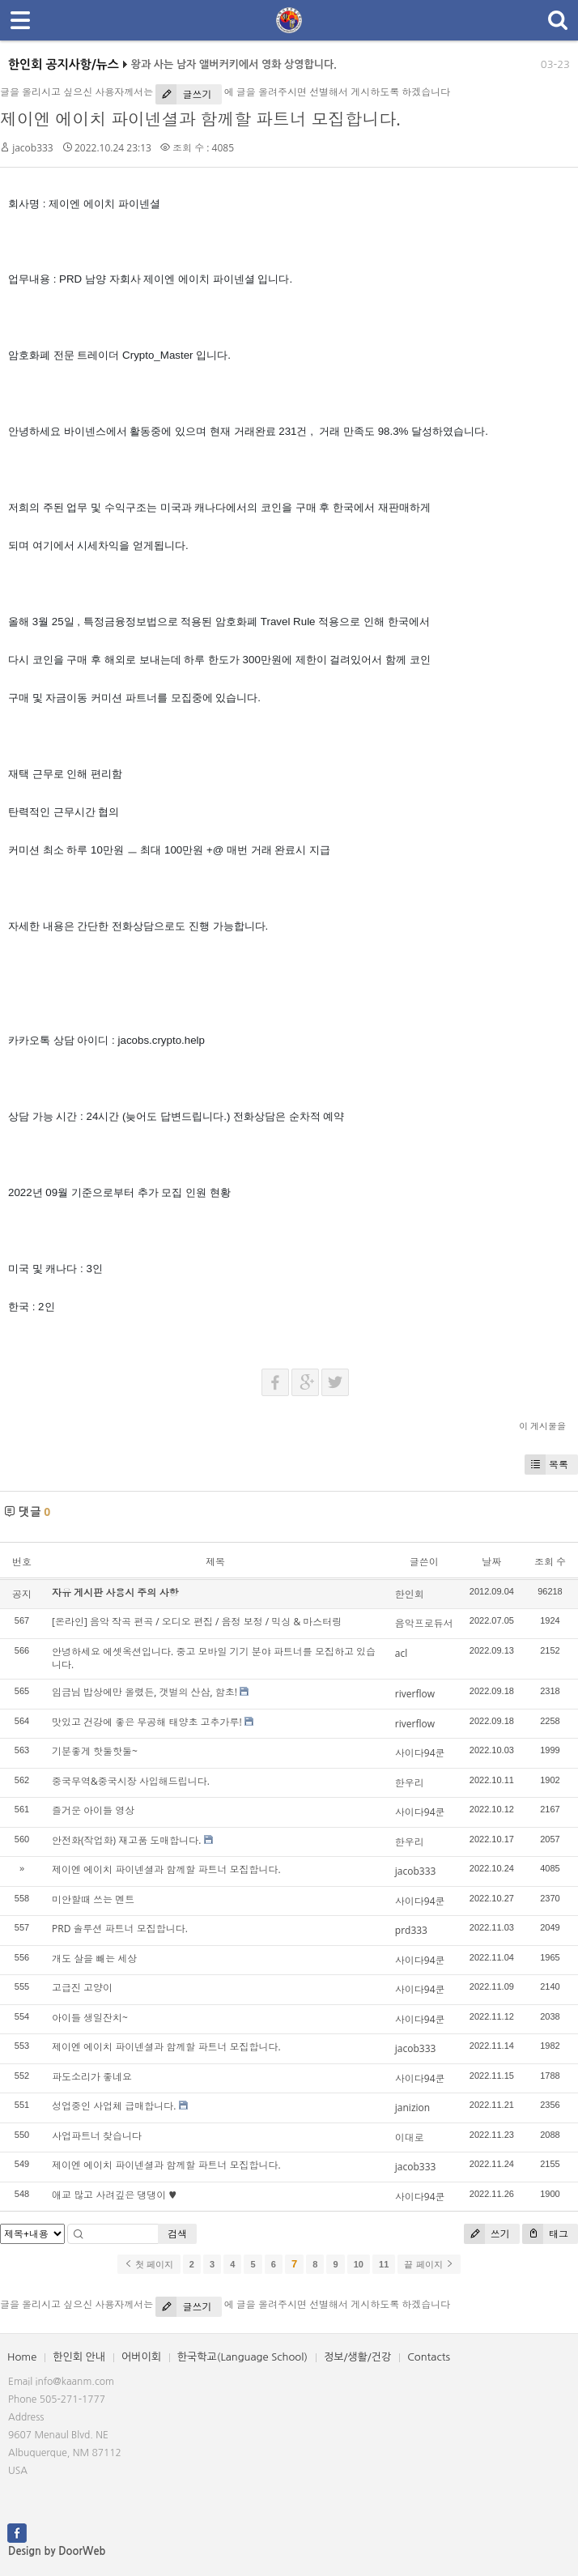  Describe the element at coordinates (545, 2234) in the screenshot. I see `태그` at that location.